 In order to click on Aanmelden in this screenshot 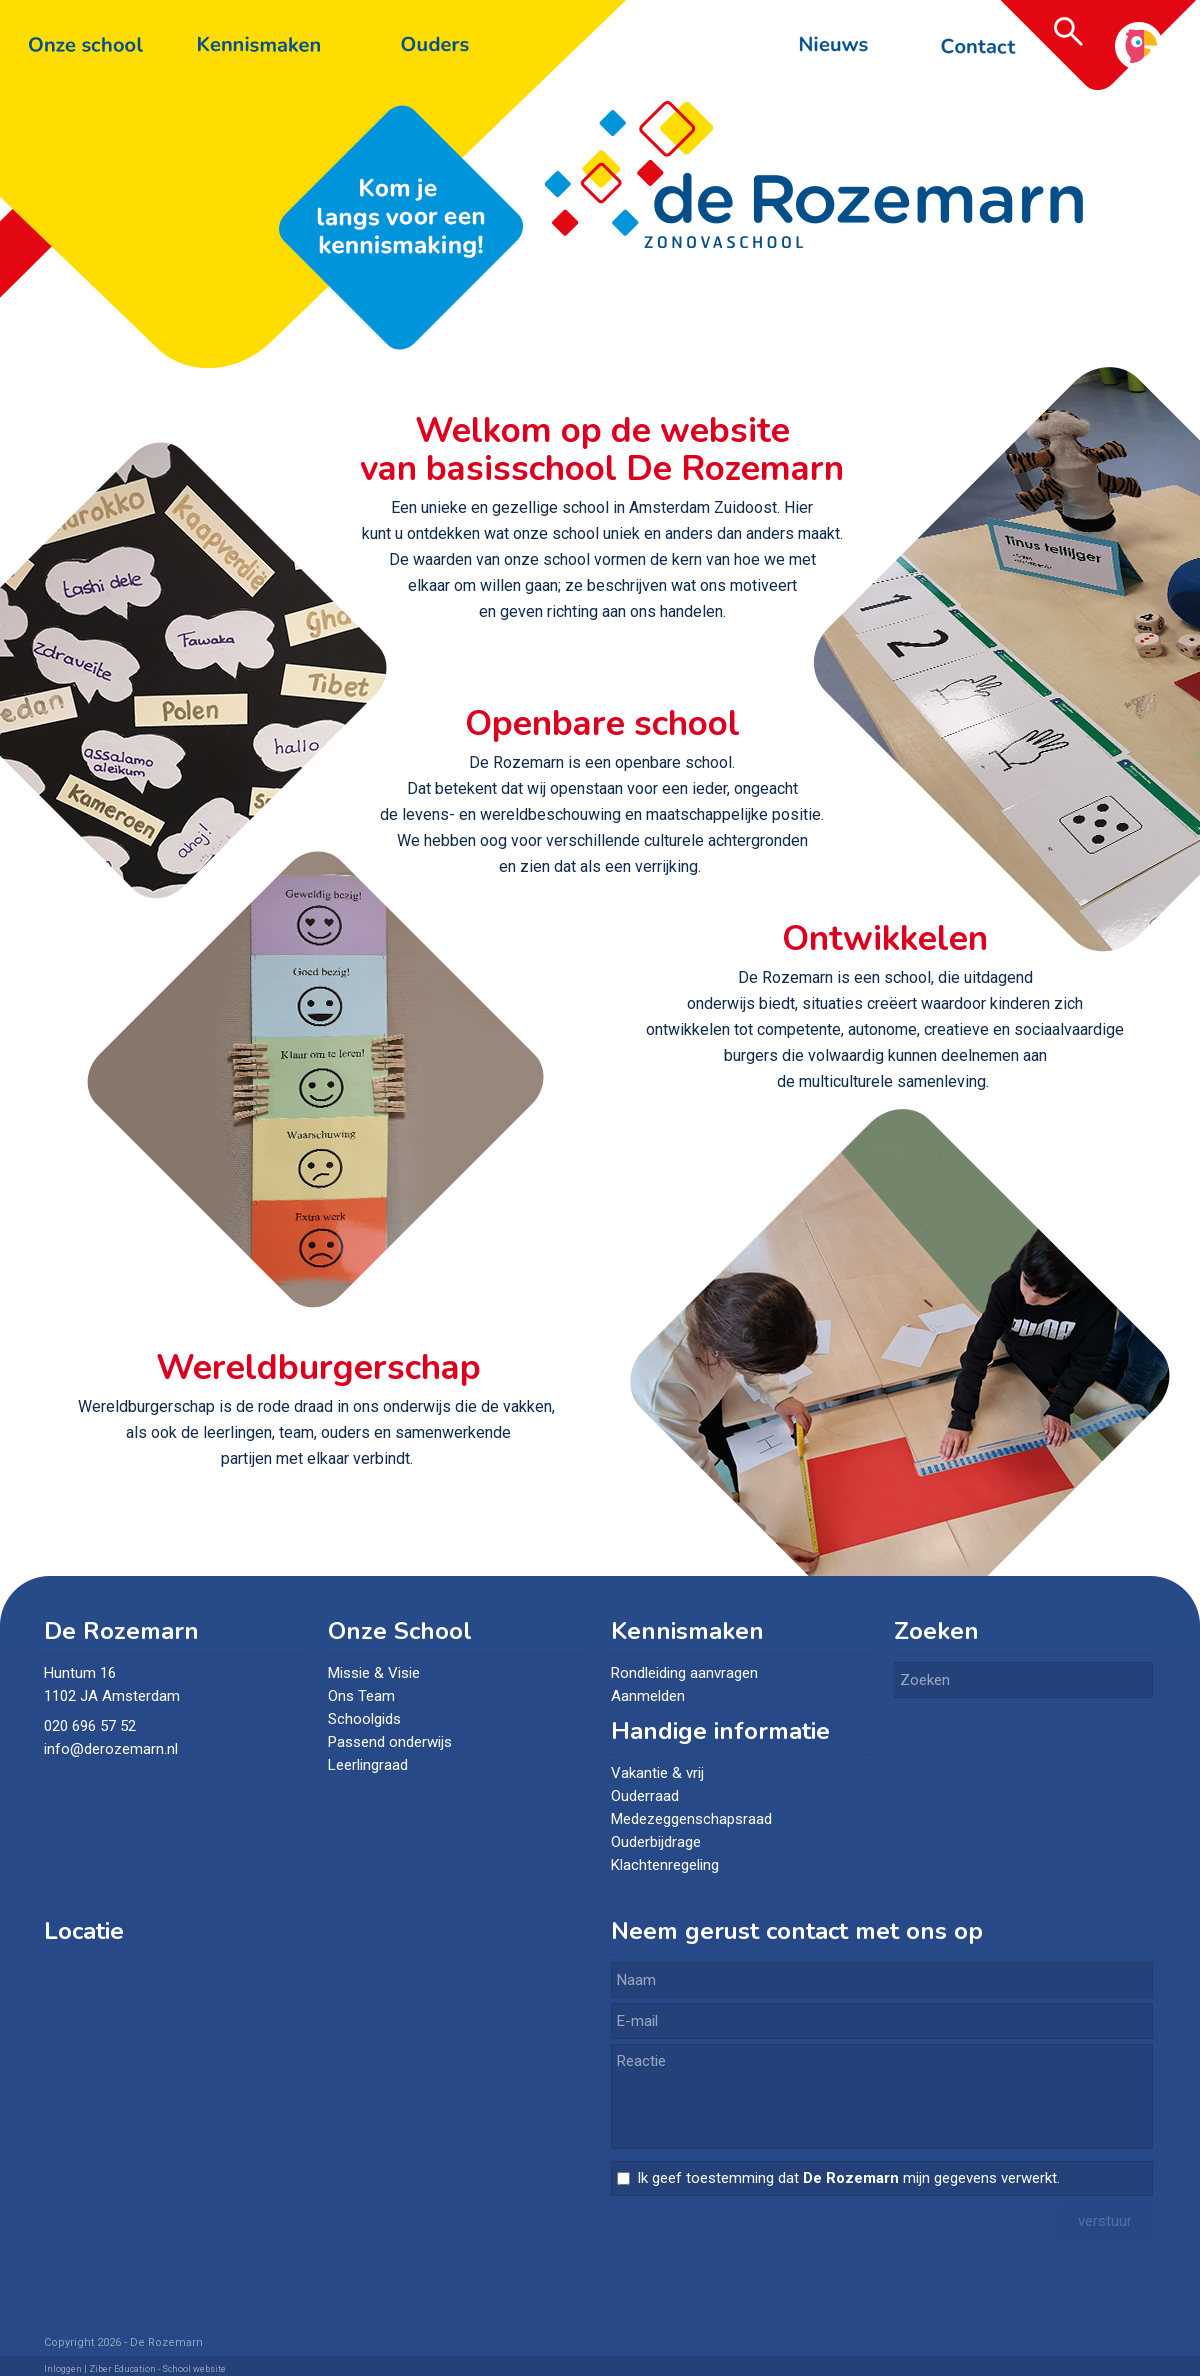, I will do `click(648, 1696)`.